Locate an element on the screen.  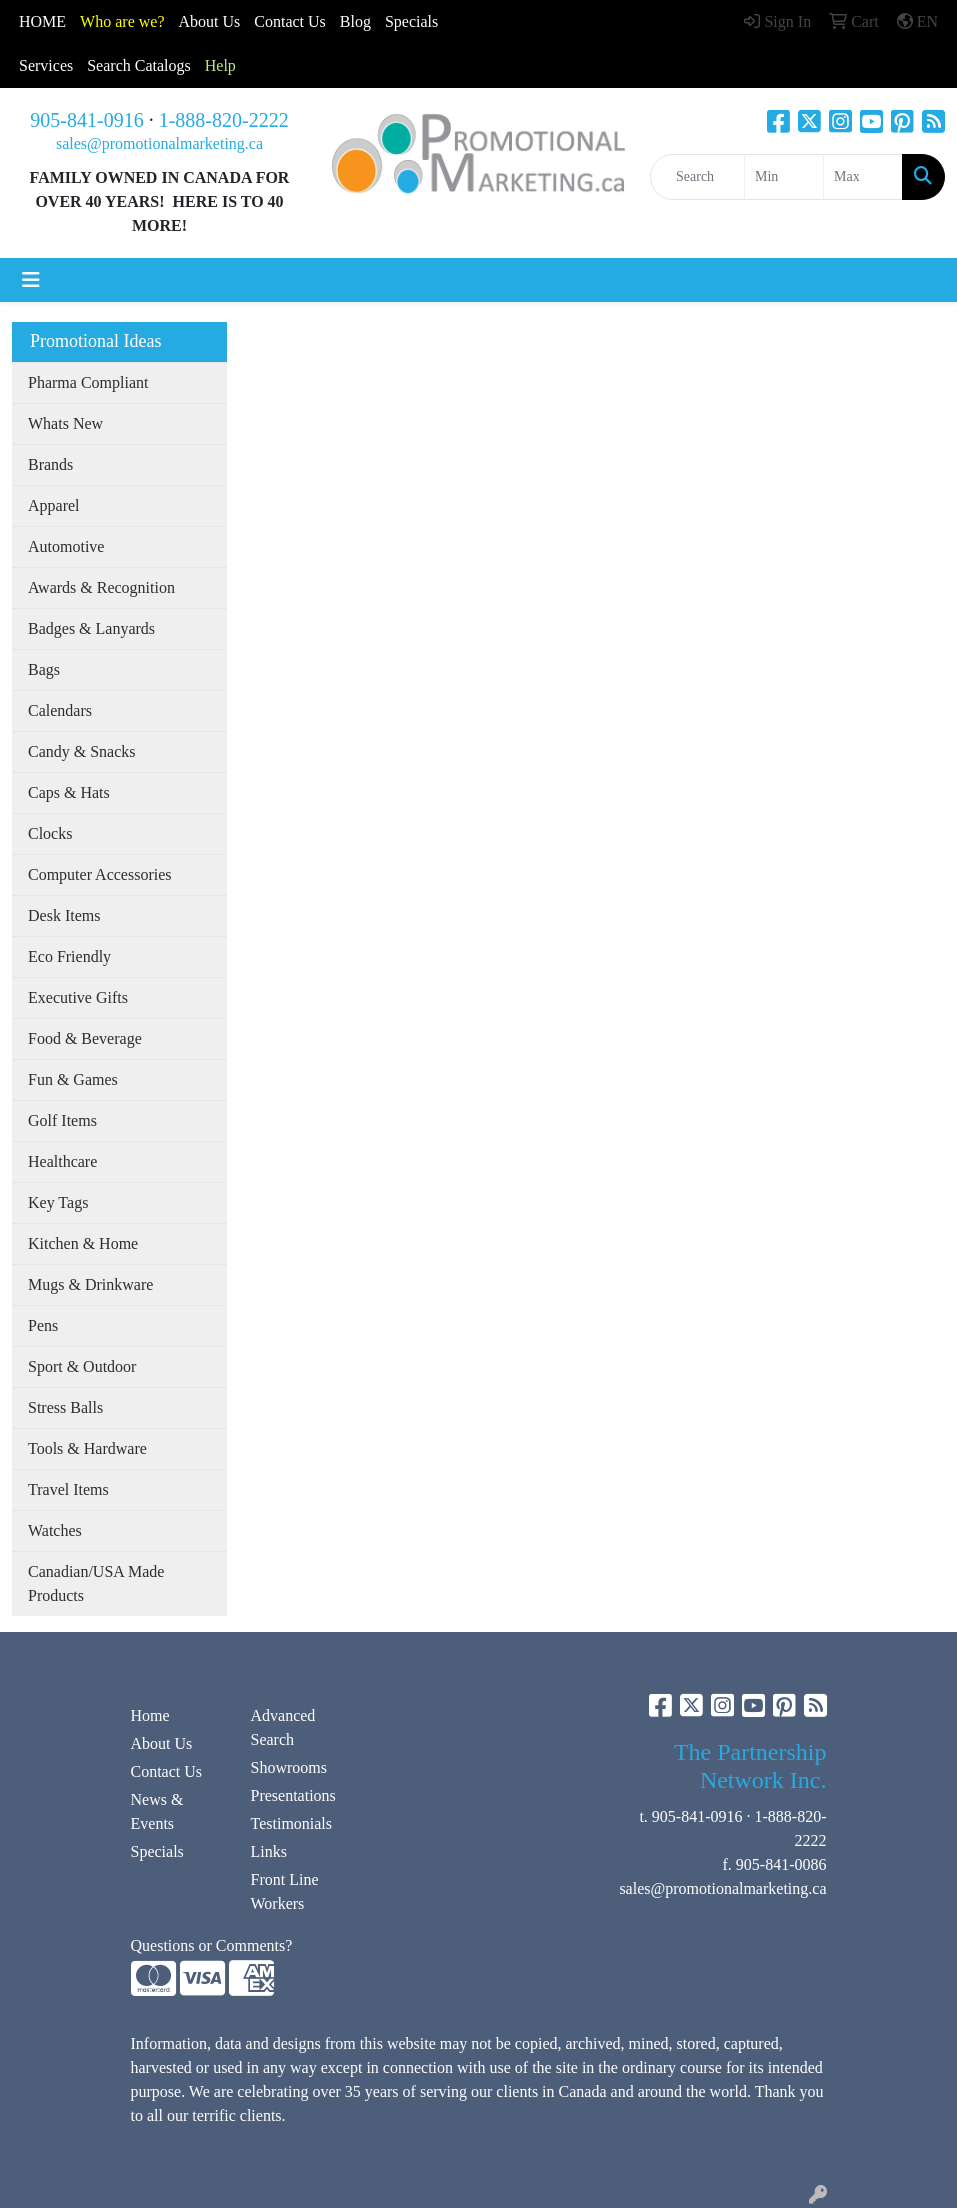
[Quick Search Price High] is located at coordinates (863, 177).